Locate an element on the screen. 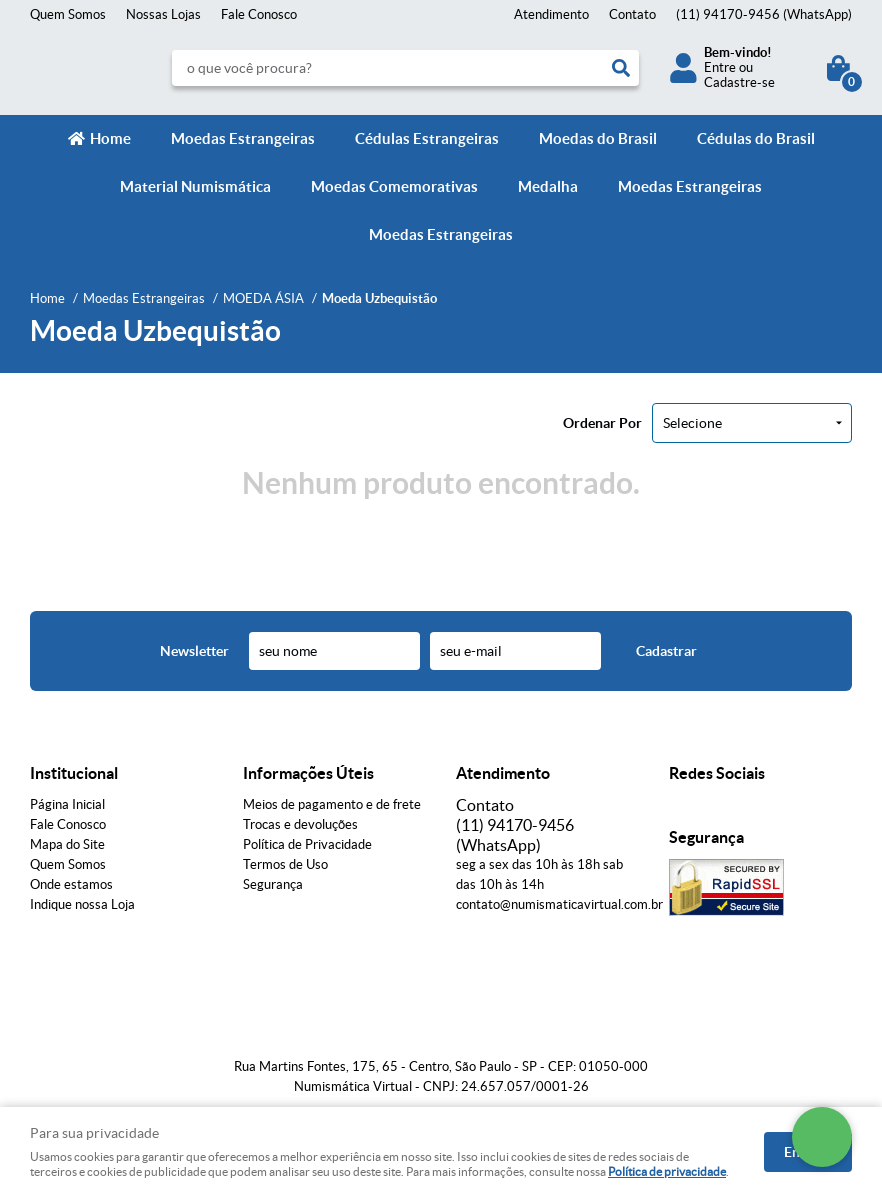 Image resolution: width=882 pixels, height=1197 pixels. Segurança is located at coordinates (273, 884).